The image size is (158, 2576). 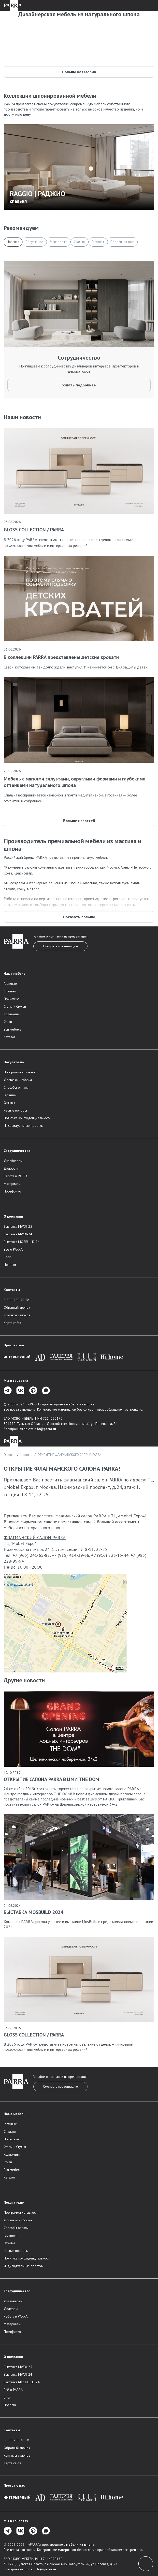 I want to click on Отзывы, so click(x=9, y=1102).